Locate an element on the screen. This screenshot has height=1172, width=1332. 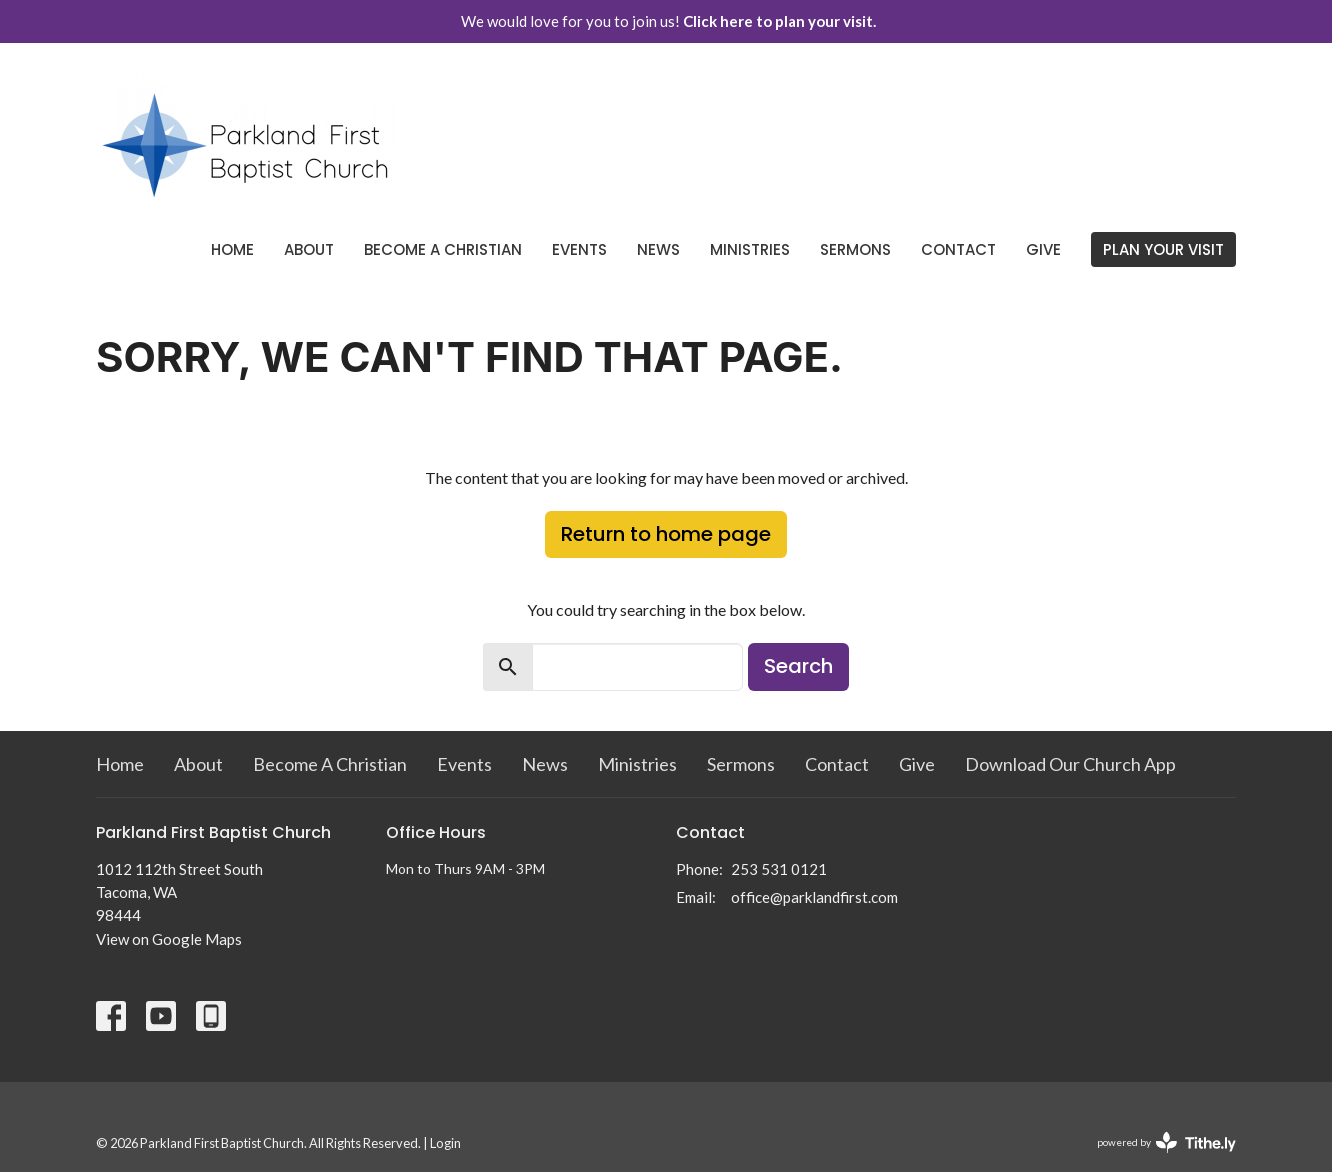
Contact is located at coordinates (958, 249).